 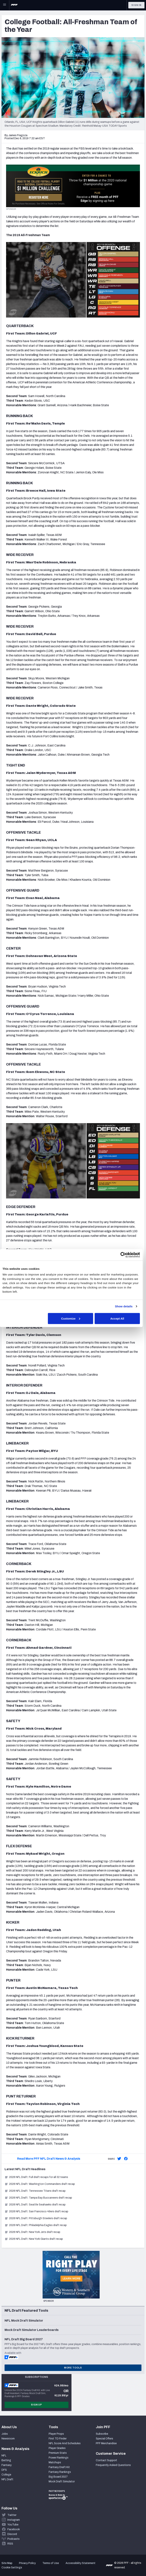 I want to click on 2026 NFL Draft: Full draft recaps for all 32 teams, so click(x=36, y=2177).